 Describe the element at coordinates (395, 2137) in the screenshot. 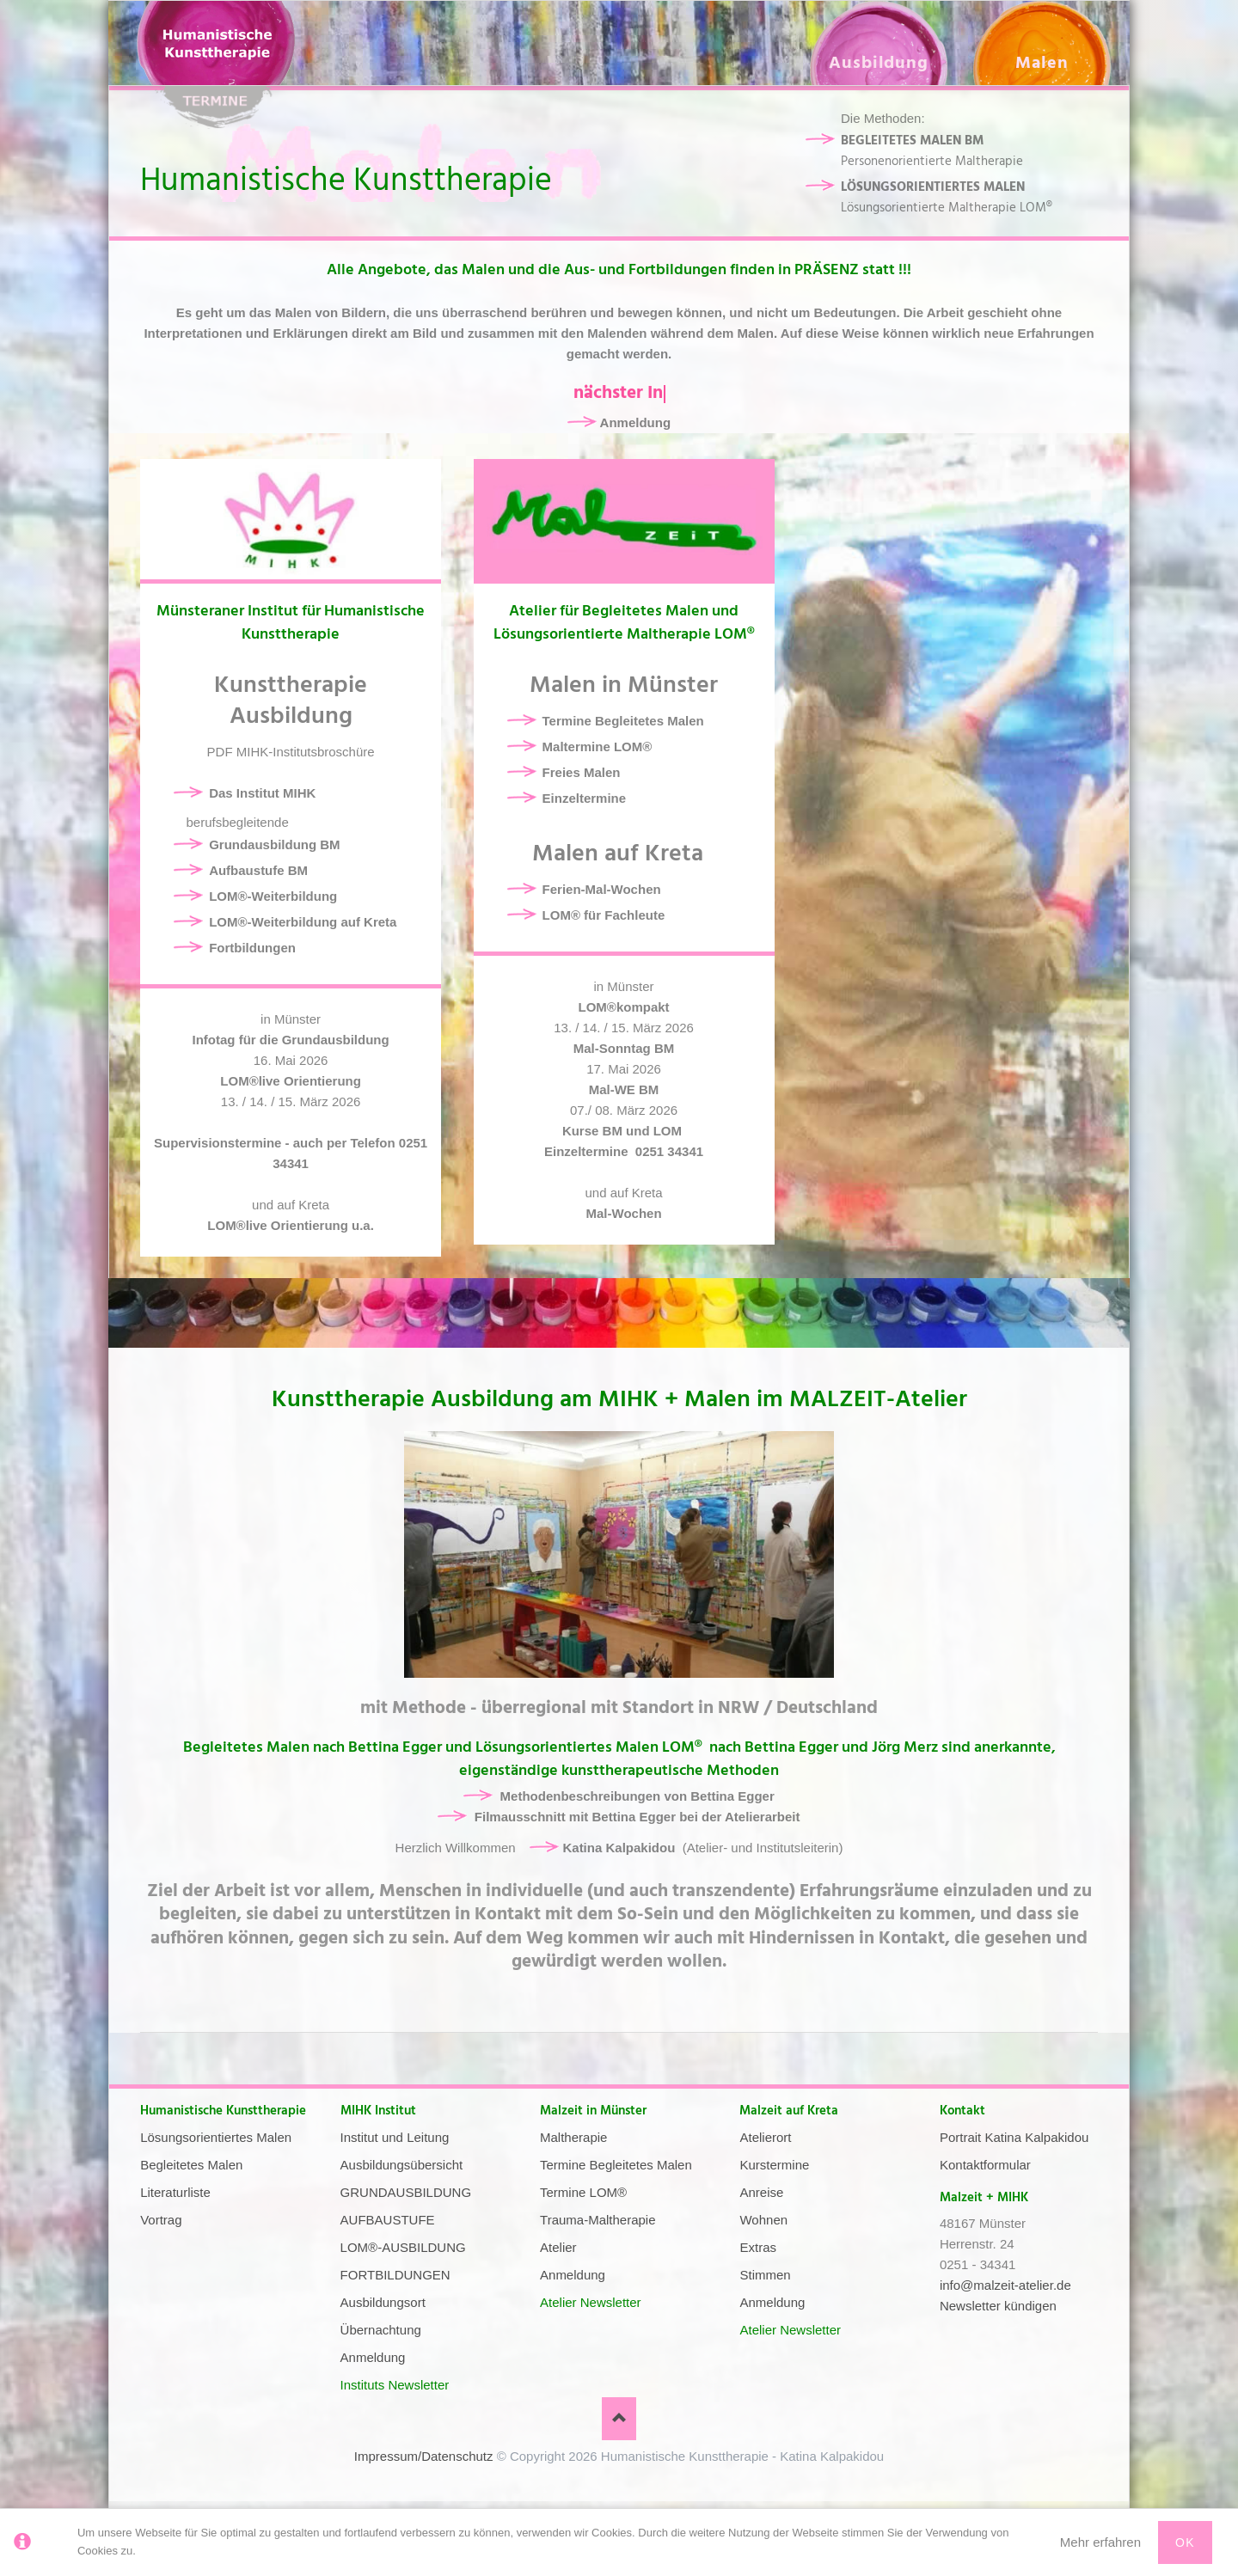

I see `Institut und Leitung` at that location.